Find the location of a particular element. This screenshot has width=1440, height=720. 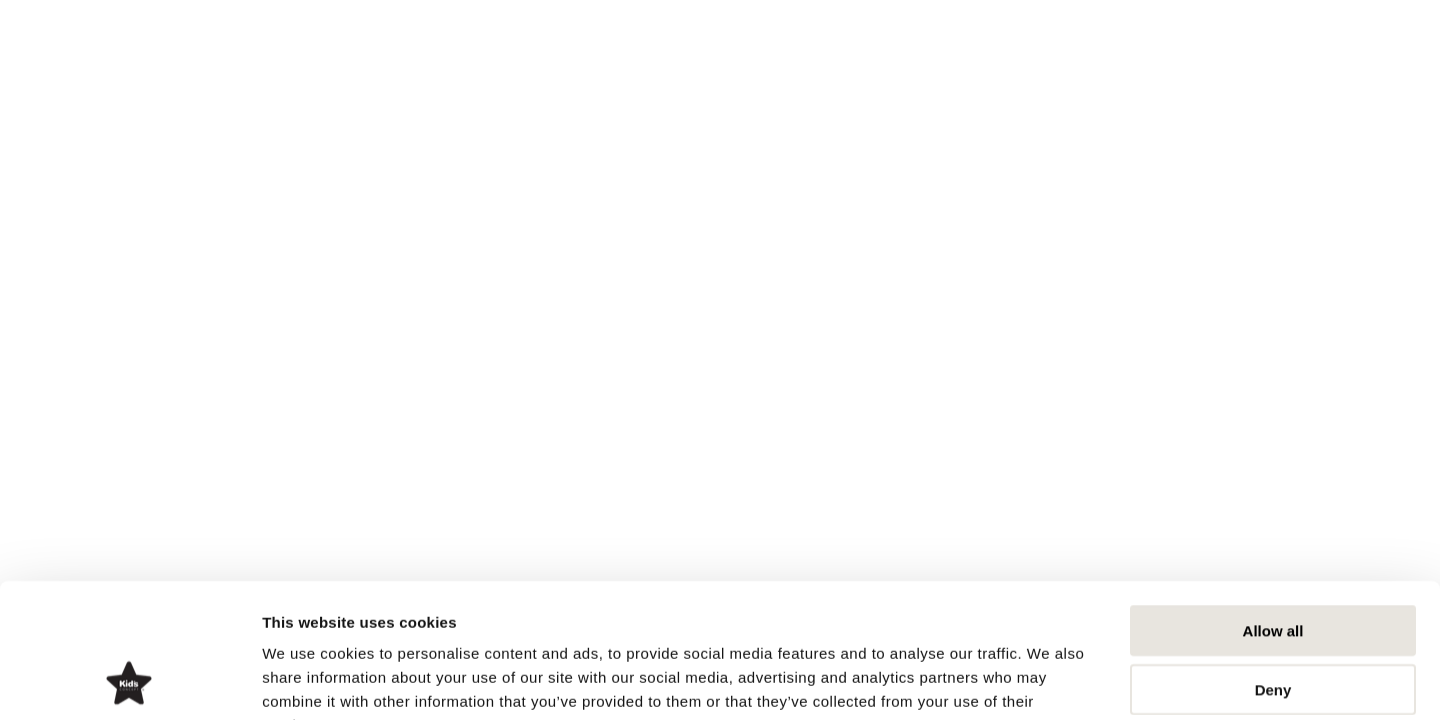

Deny is located at coordinates (1273, 563).